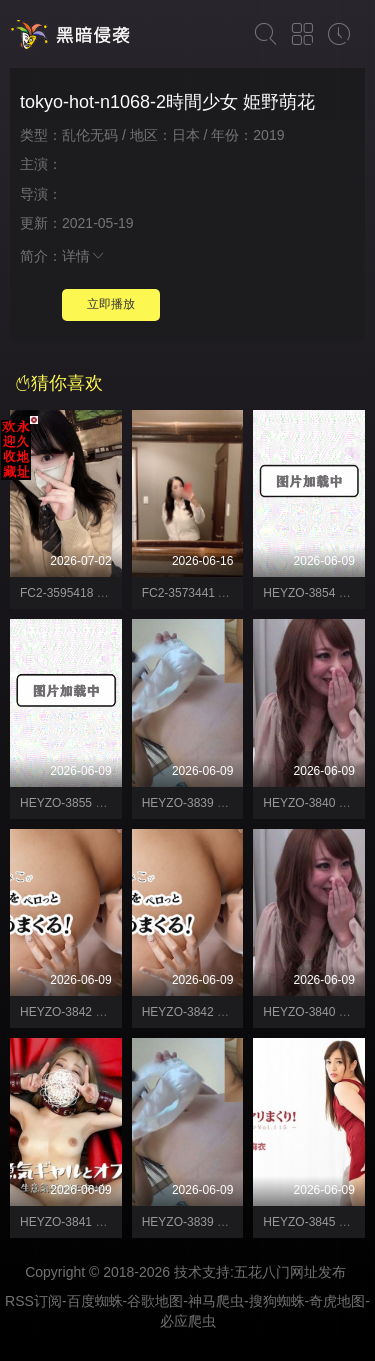 Image resolution: width=375 pixels, height=1361 pixels. What do you see at coordinates (59, 383) in the screenshot?
I see `猜你喜欢` at bounding box center [59, 383].